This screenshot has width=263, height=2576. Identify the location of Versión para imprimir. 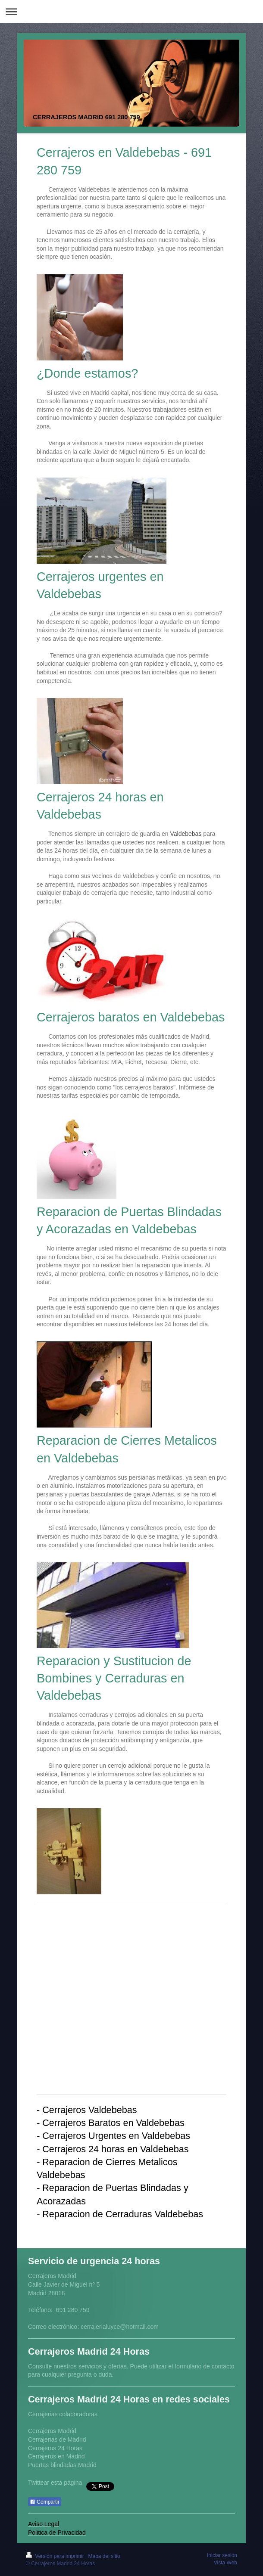
(55, 2556).